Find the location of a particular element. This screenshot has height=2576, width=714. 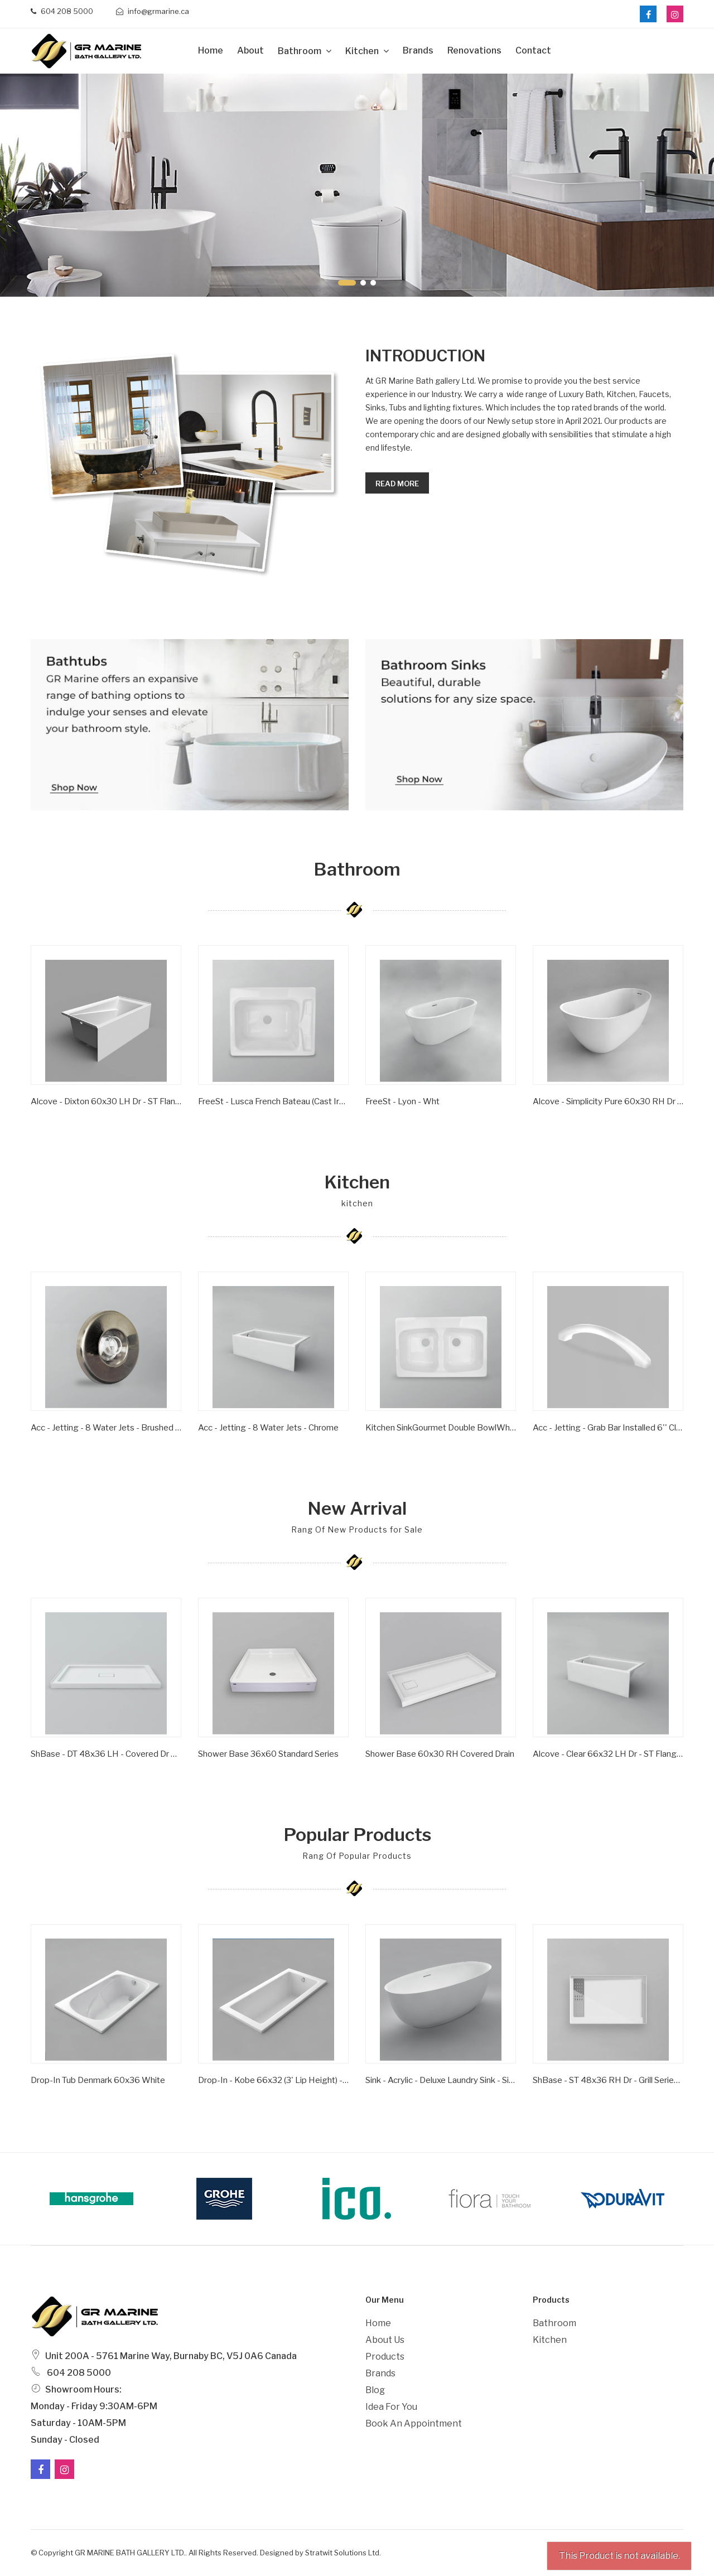

Idea For You is located at coordinates (391, 2406).